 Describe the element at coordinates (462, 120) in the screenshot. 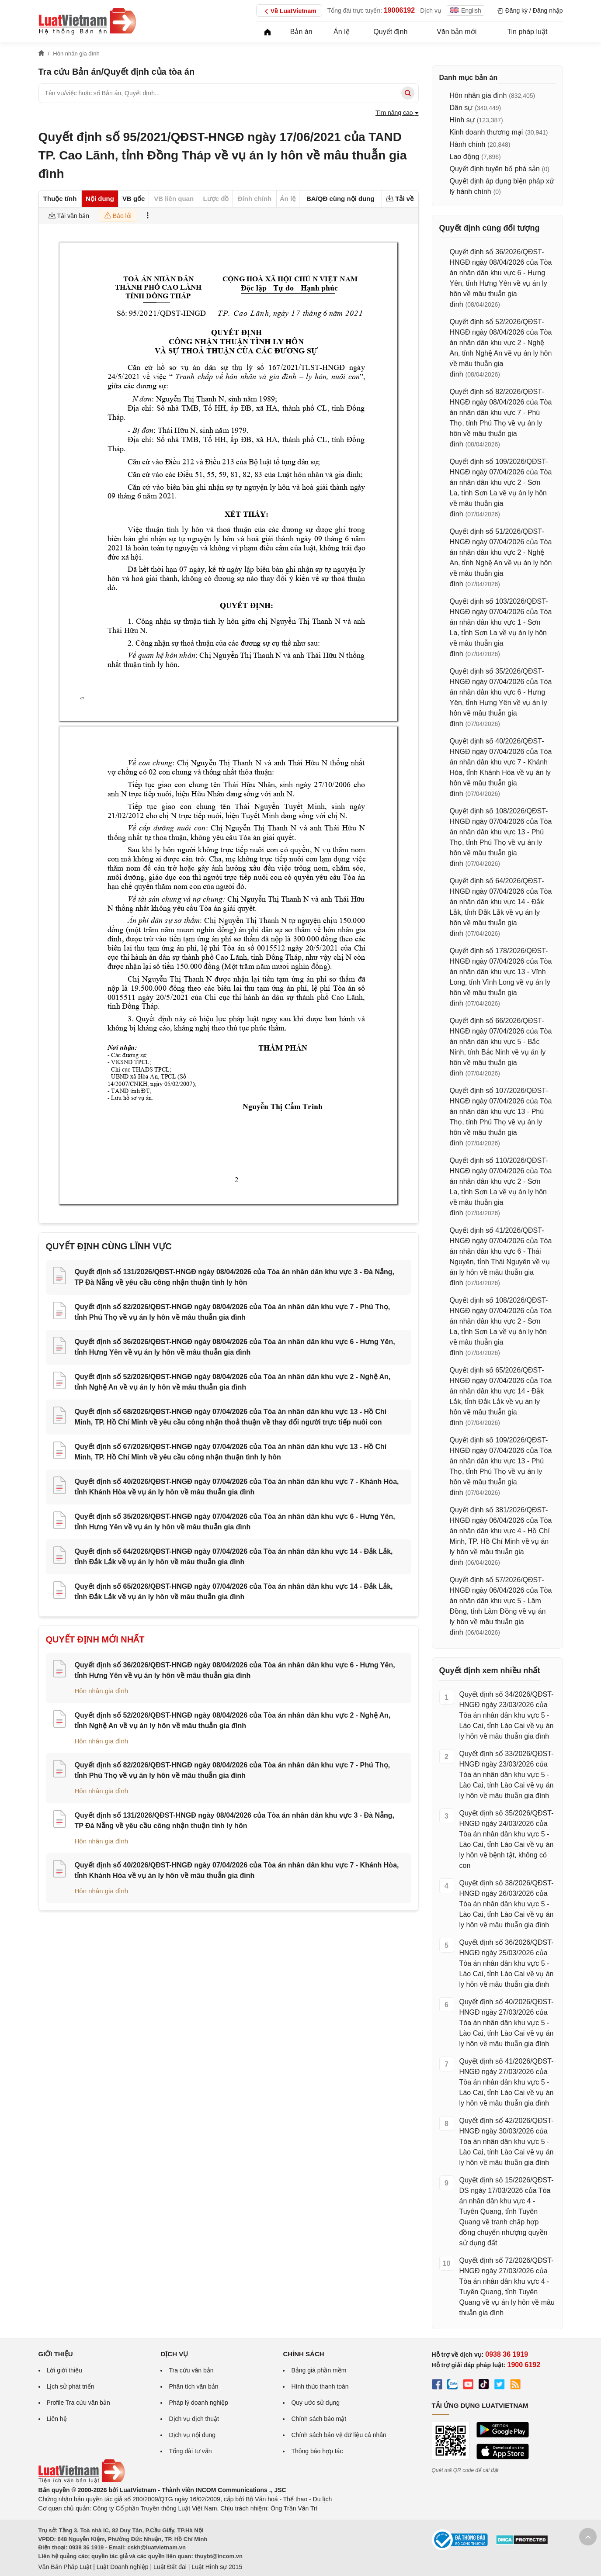

I see `Hình sự` at that location.